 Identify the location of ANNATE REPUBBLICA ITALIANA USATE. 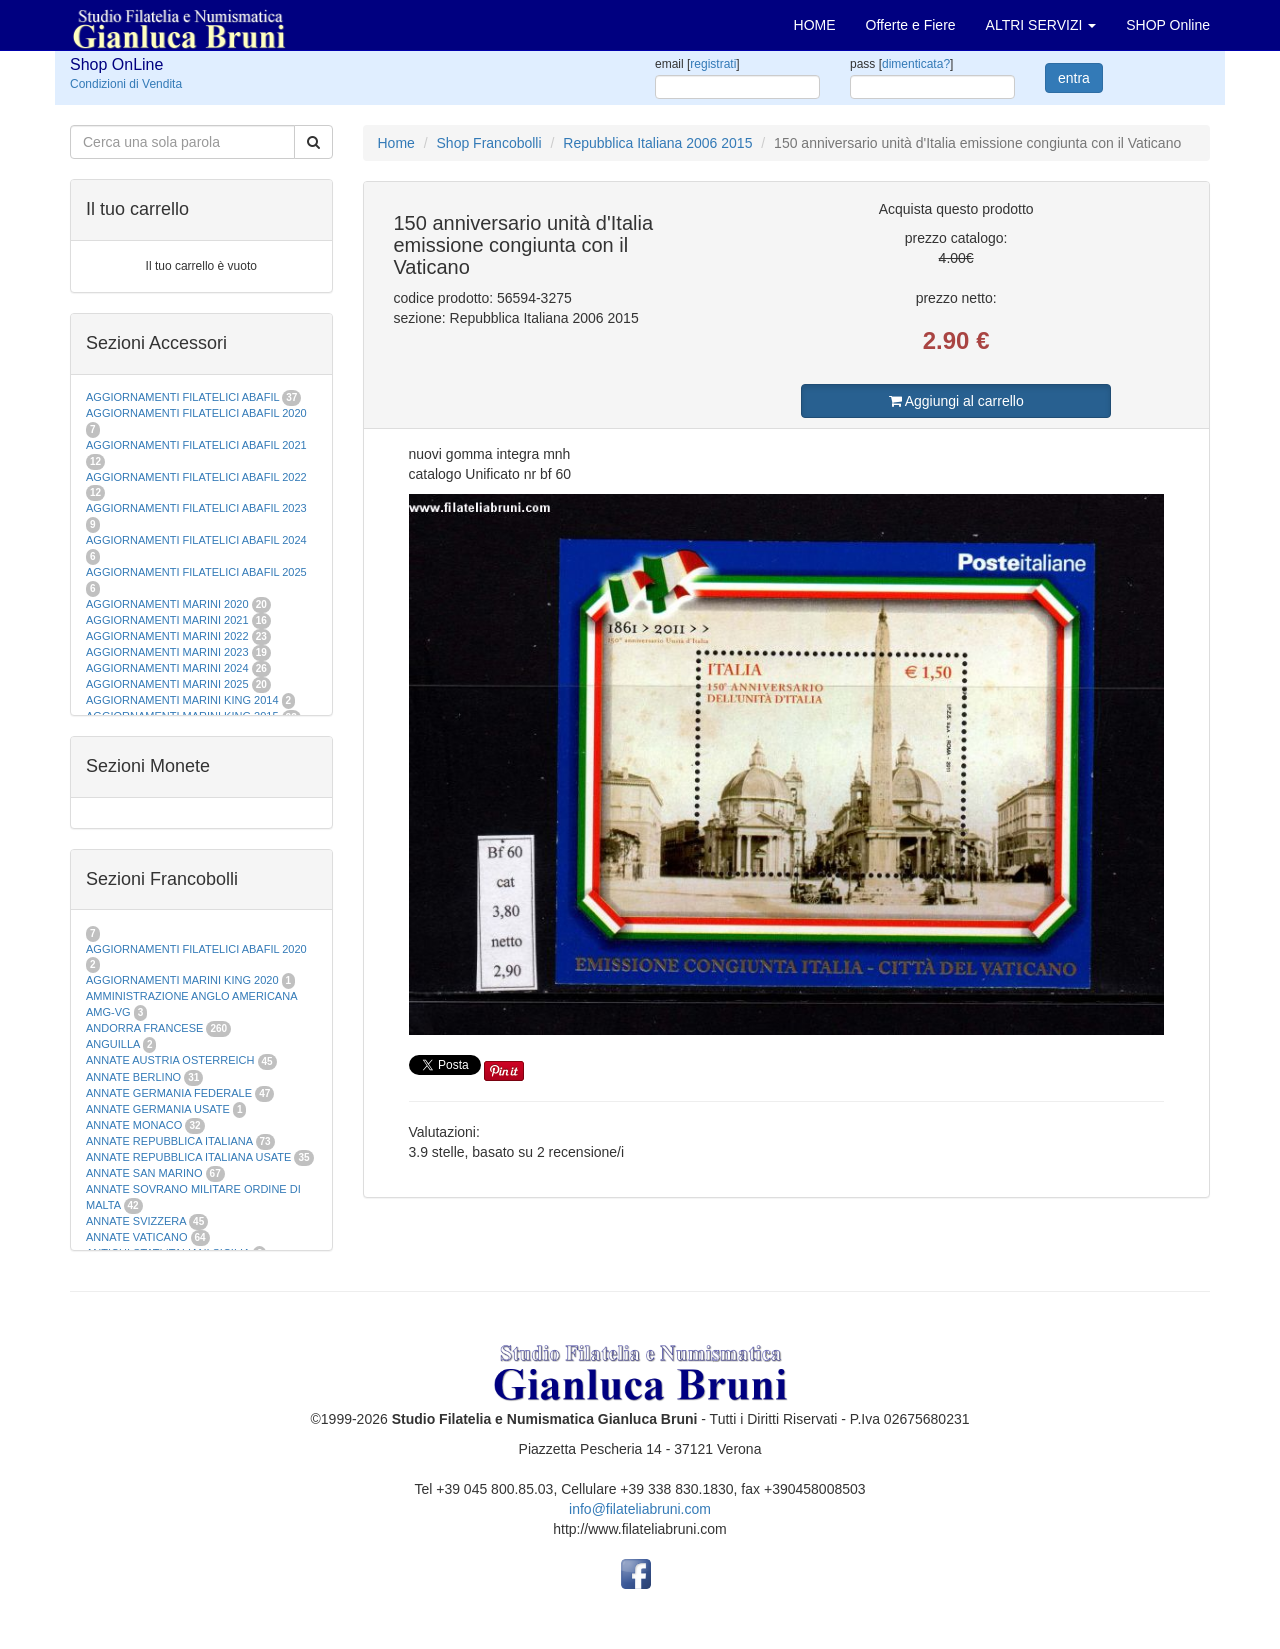
(190, 1157).